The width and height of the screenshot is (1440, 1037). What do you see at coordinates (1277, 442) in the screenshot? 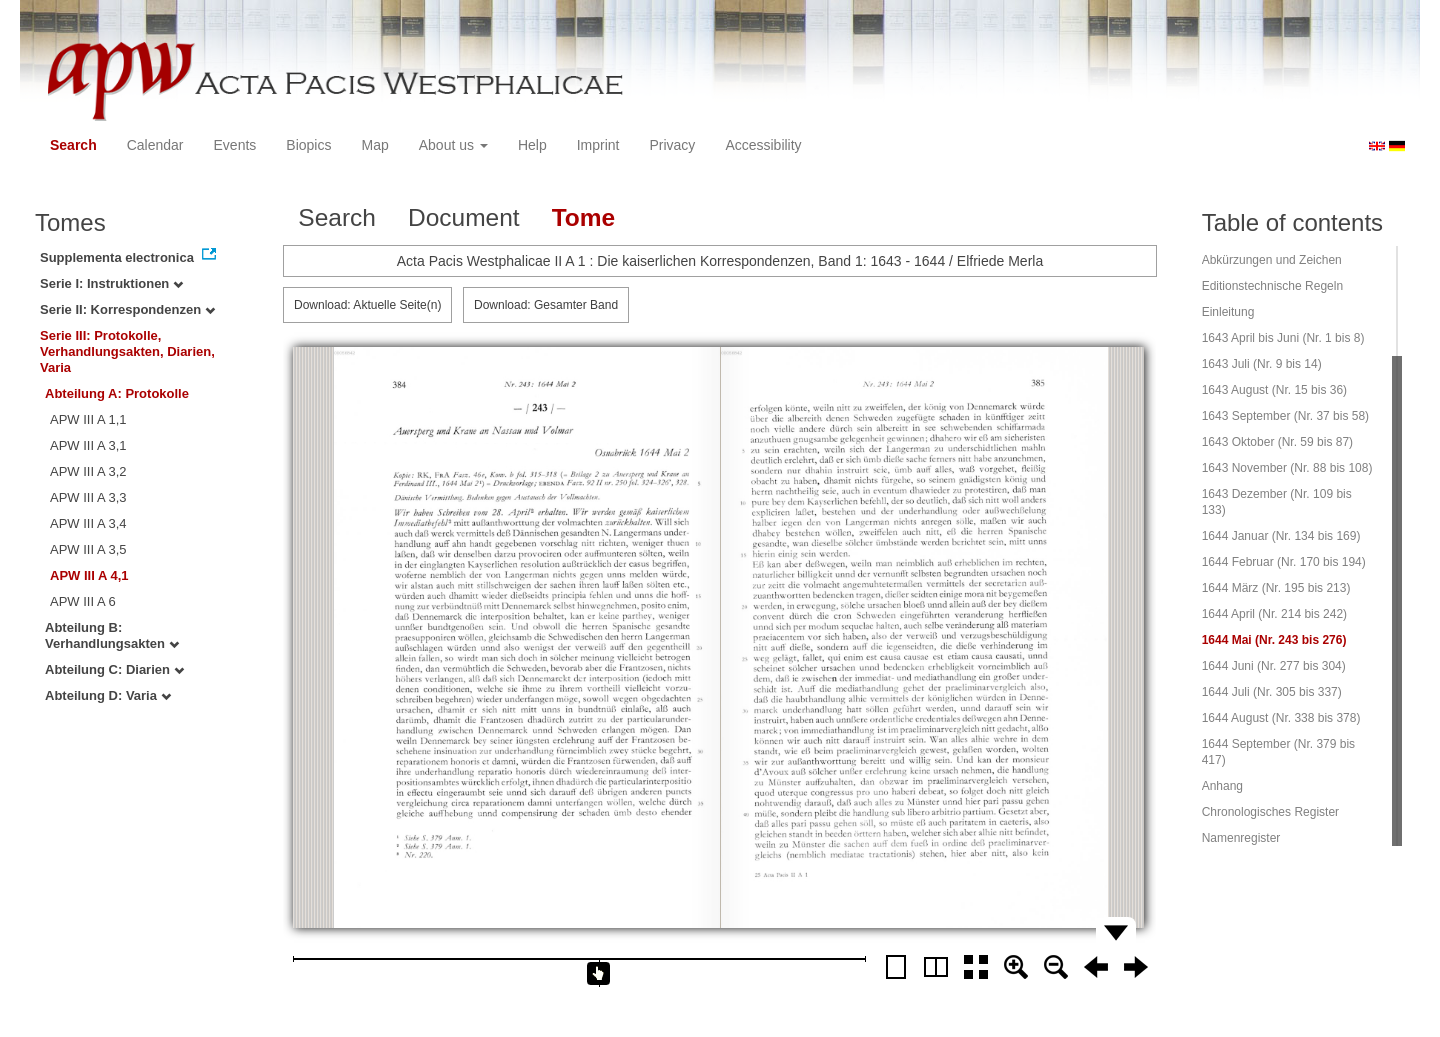
I see `1643 Oktober (Nr. 59 bis 87)` at bounding box center [1277, 442].